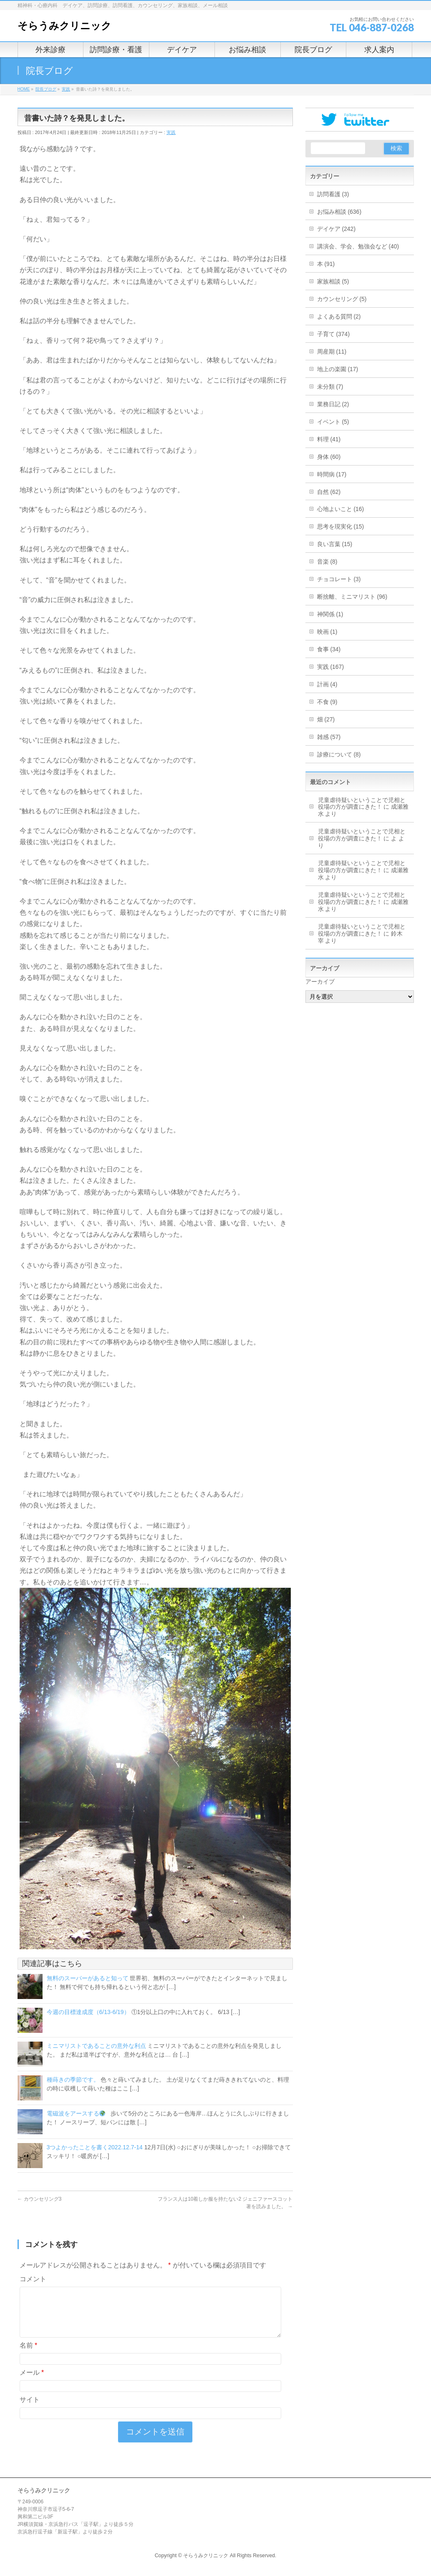 The width and height of the screenshot is (431, 2576). I want to click on 子育て (374), so click(333, 334).